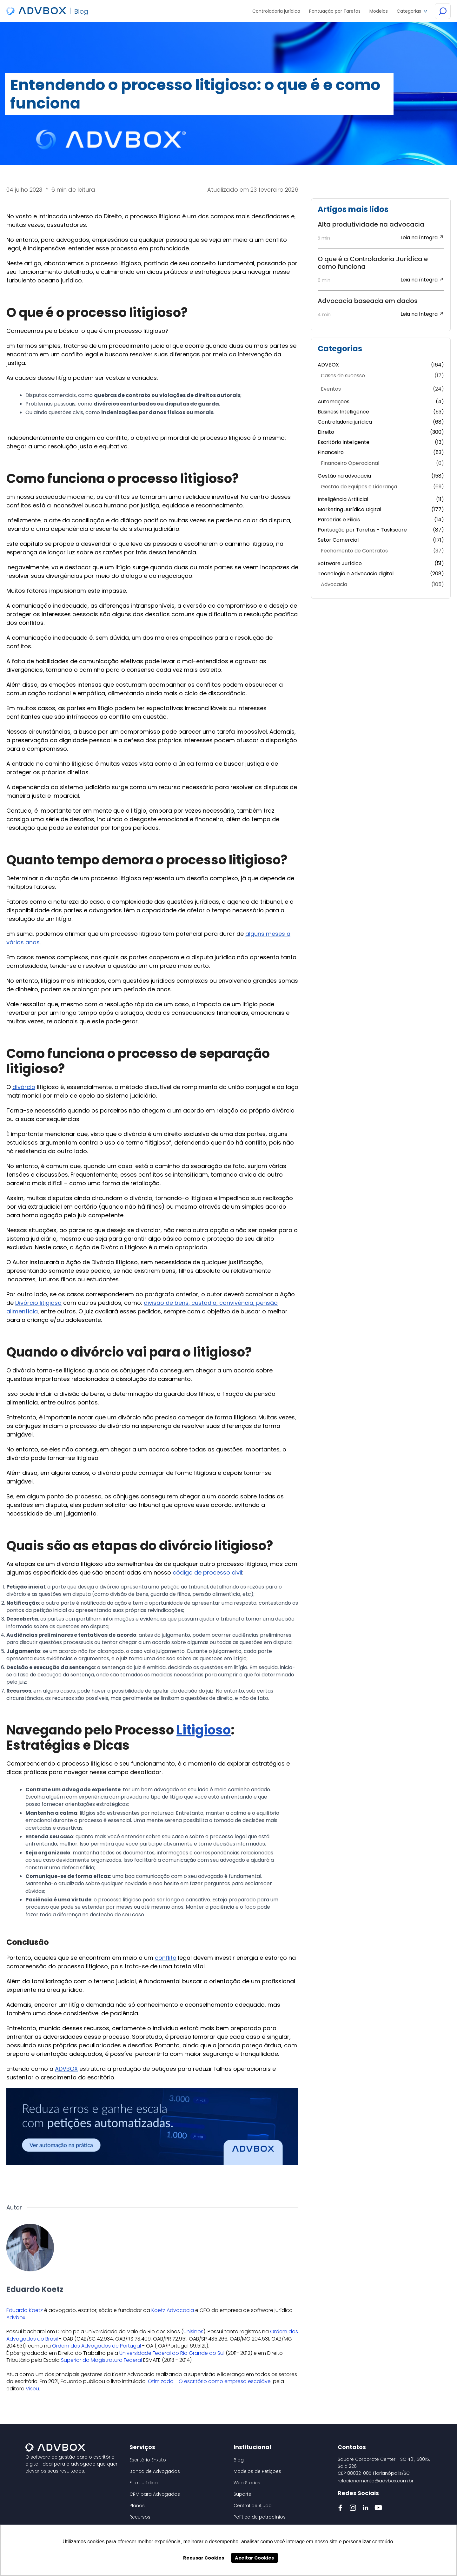 Image resolution: width=457 pixels, height=2576 pixels. What do you see at coordinates (254, 2558) in the screenshot?
I see `Aceitar Cookies [button]` at bounding box center [254, 2558].